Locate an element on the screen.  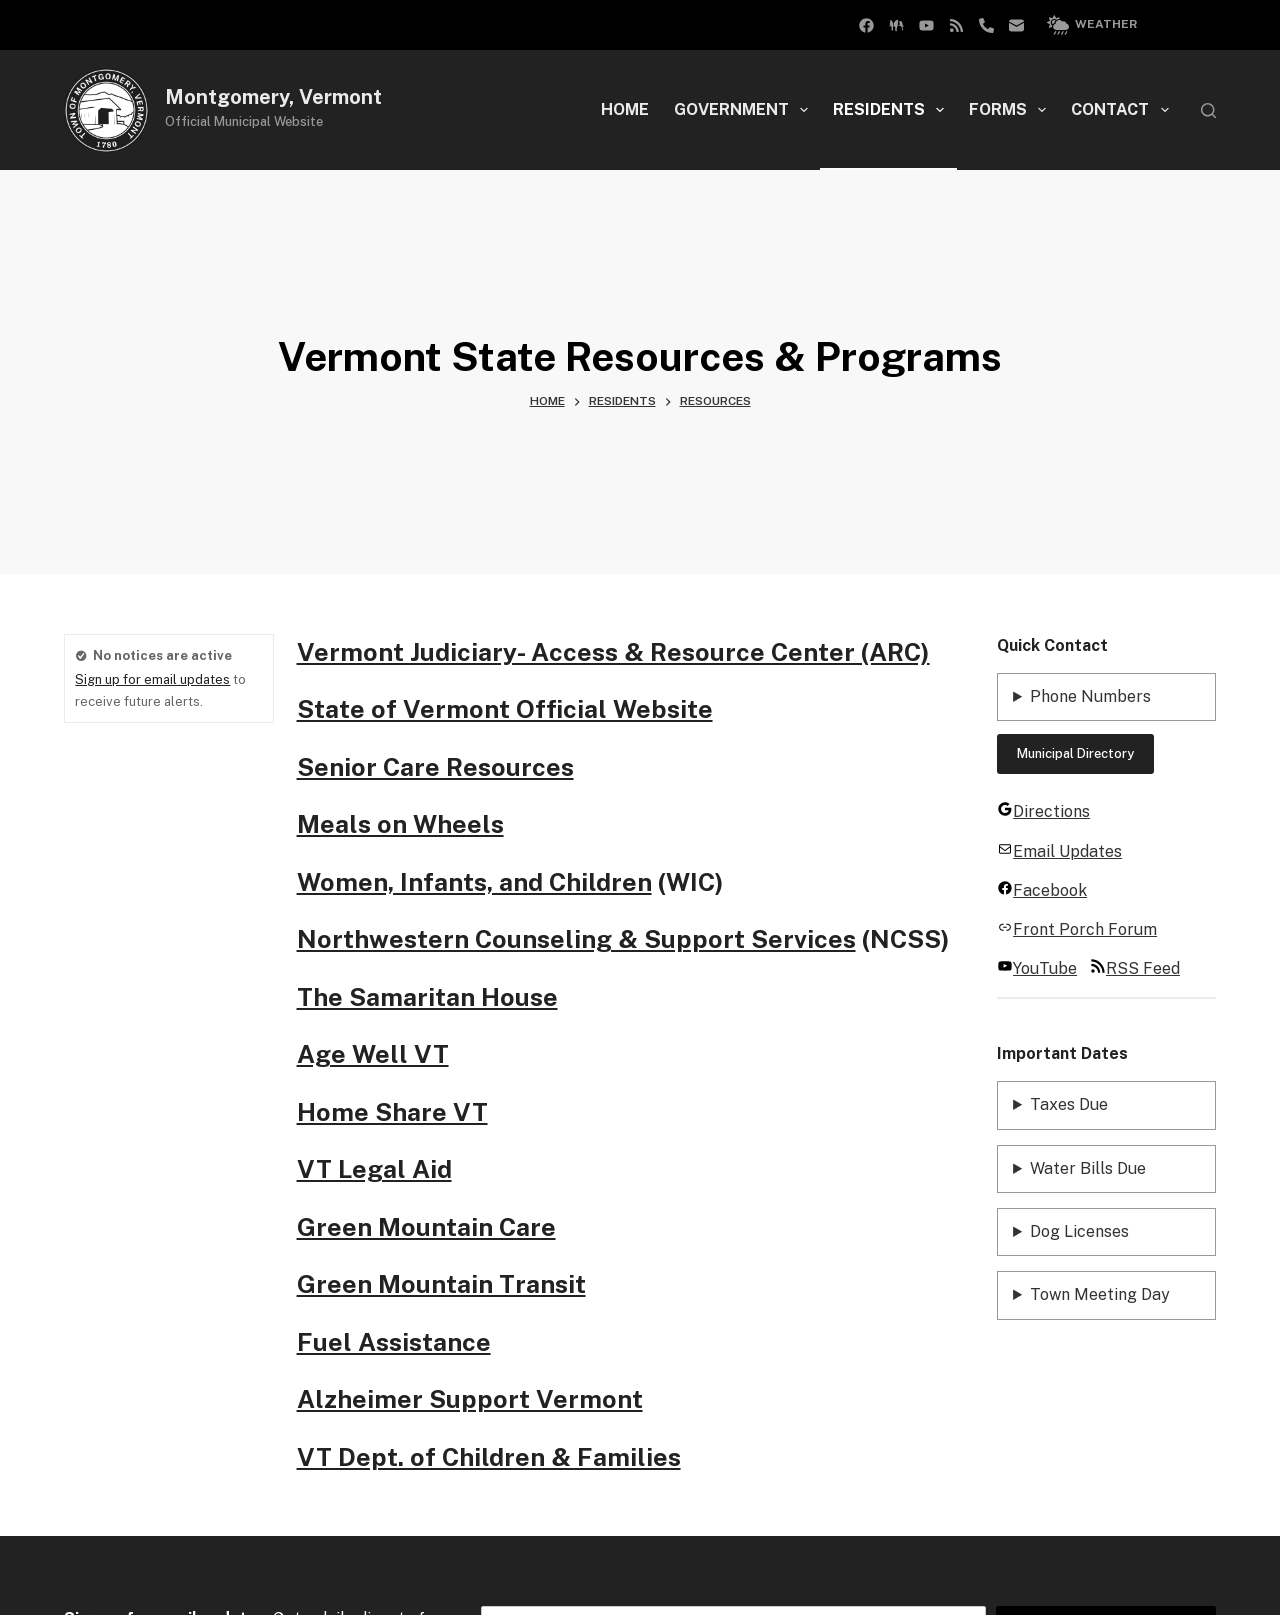
Forms is located at coordinates (1011, 110).